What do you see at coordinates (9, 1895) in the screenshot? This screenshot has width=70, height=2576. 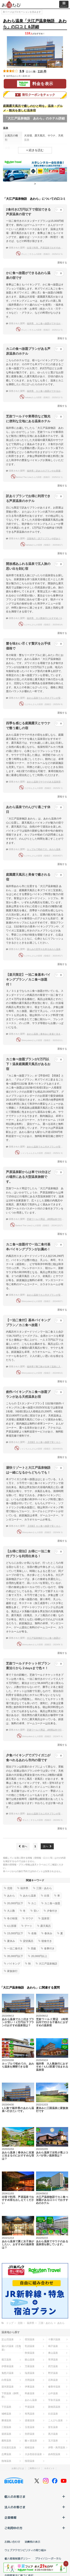 I see `あわら` at bounding box center [9, 1895].